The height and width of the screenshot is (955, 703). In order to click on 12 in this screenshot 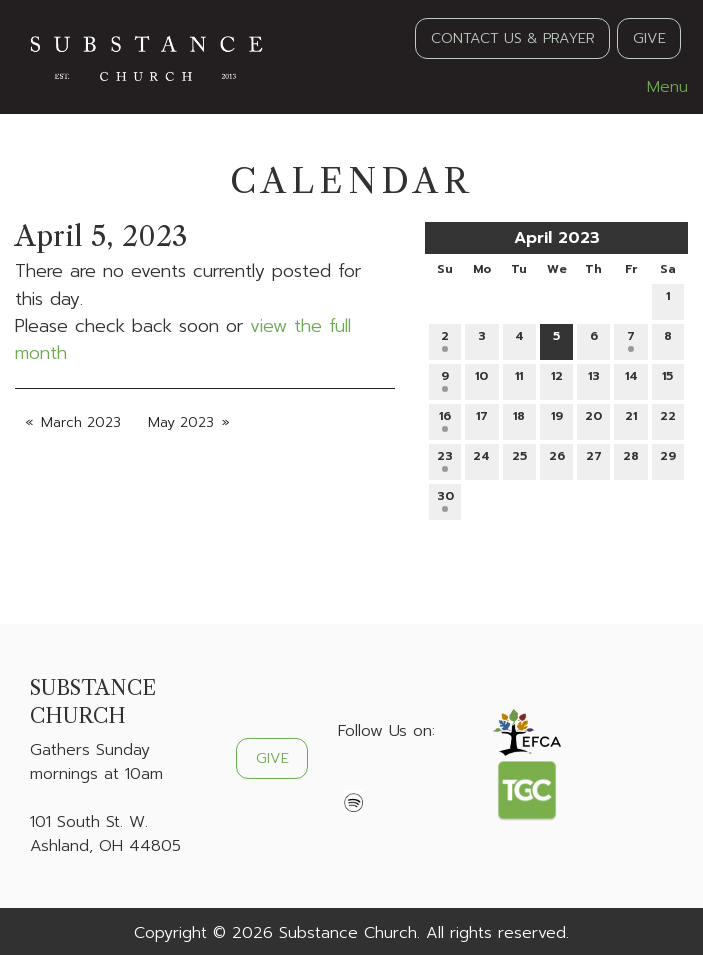, I will do `click(557, 379)`.